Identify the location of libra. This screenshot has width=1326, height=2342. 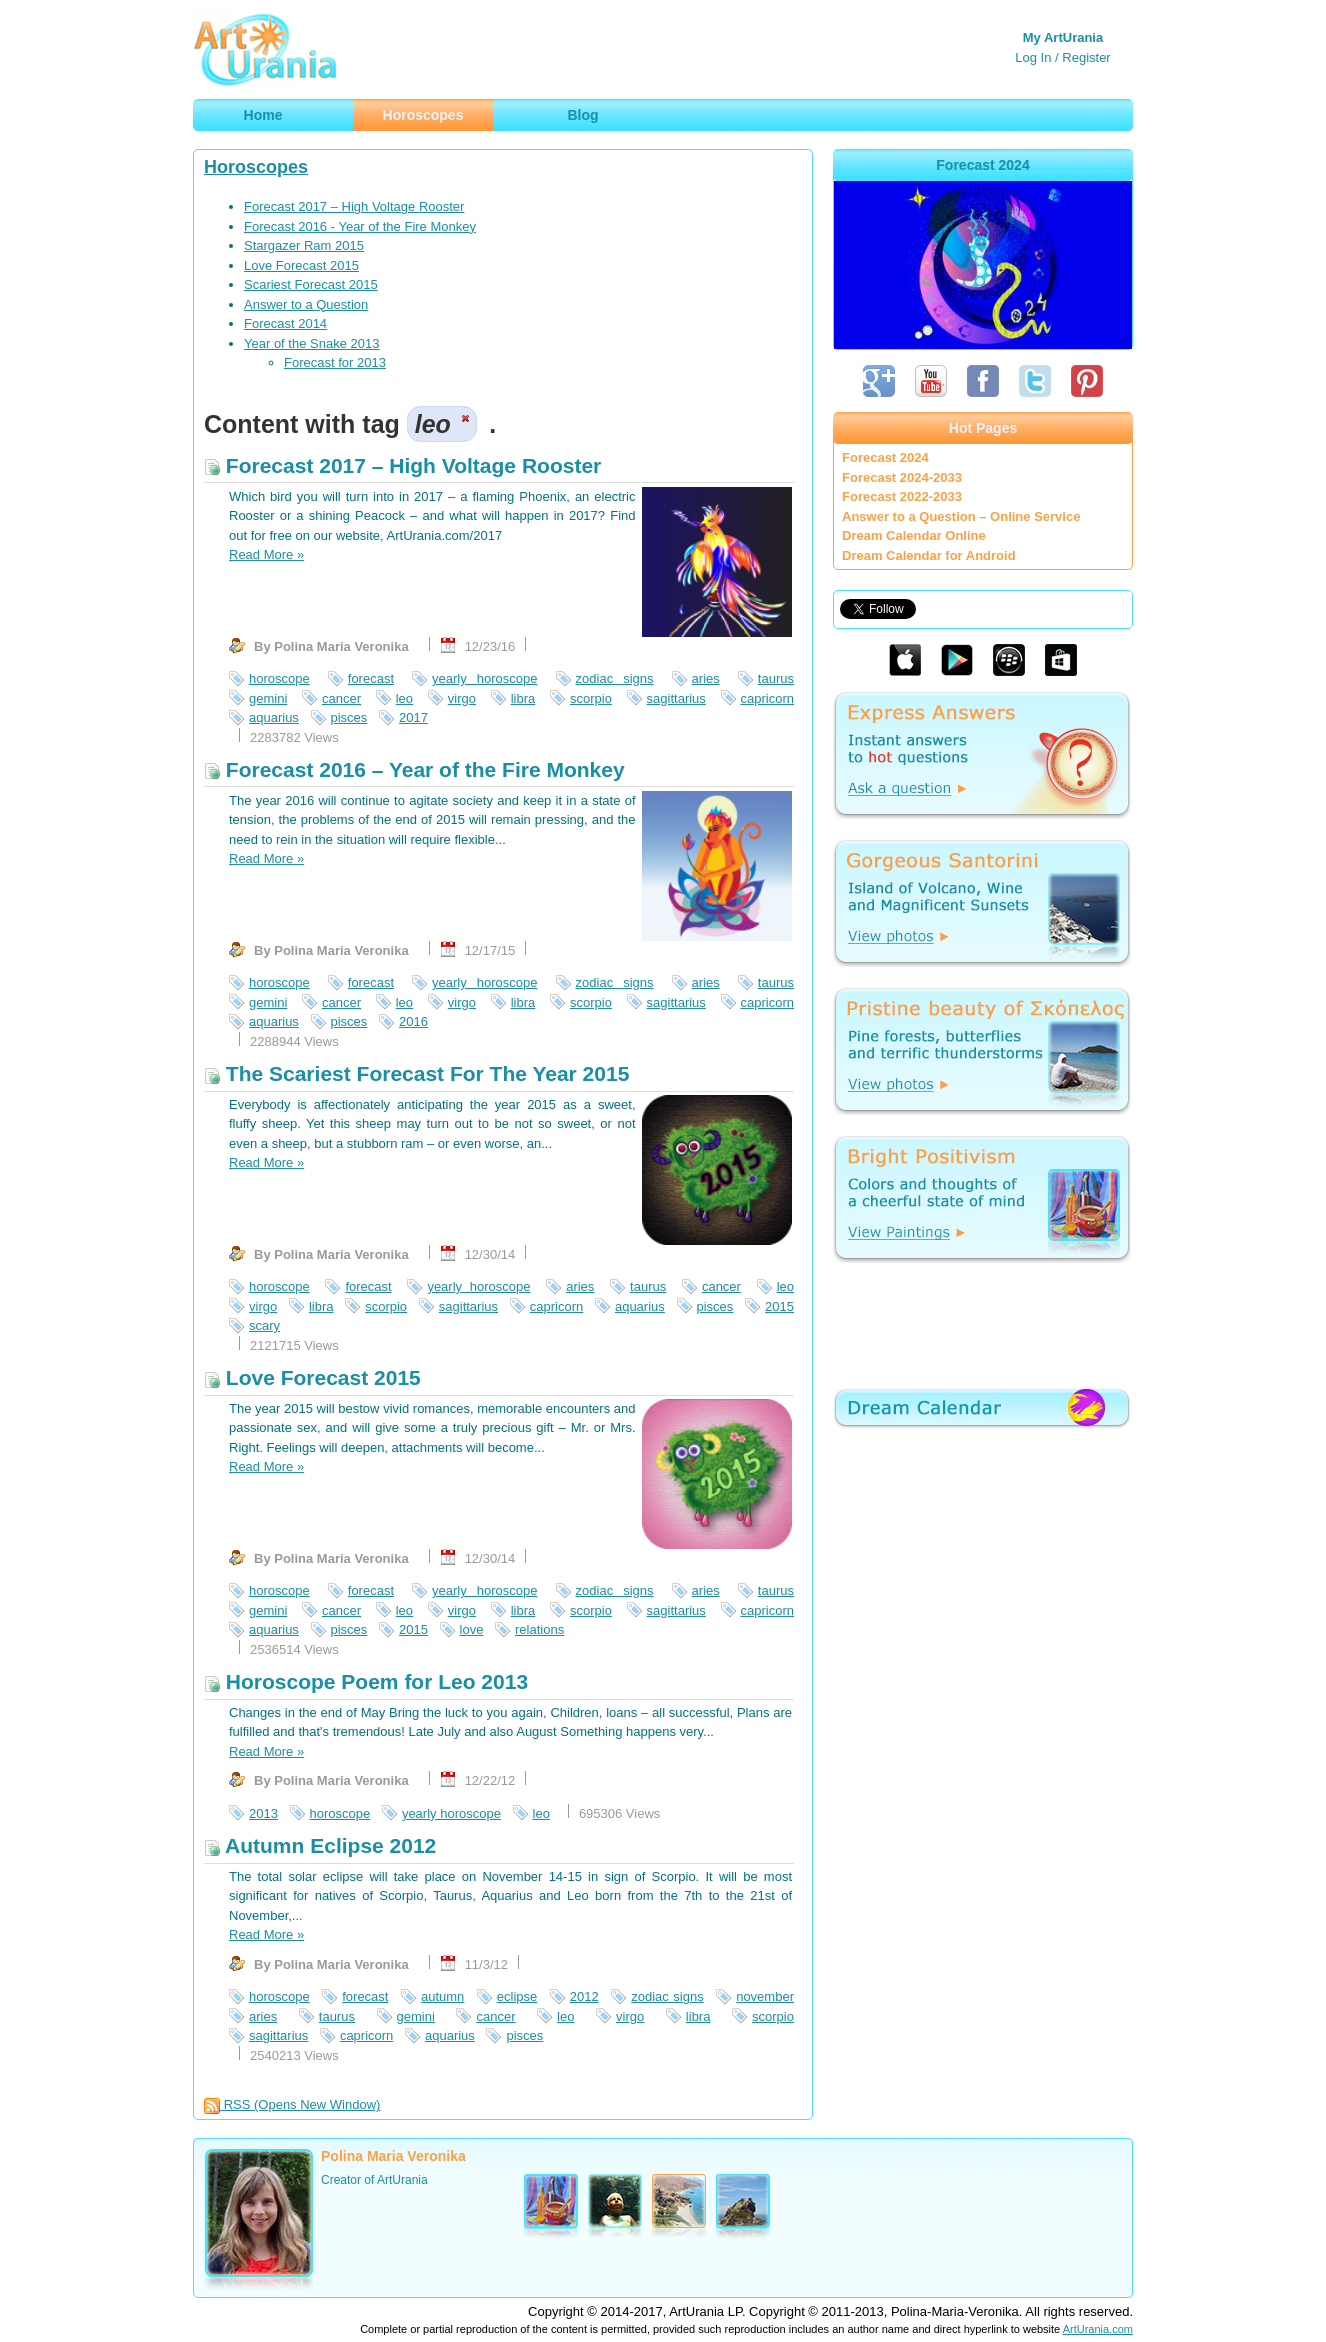
(523, 698).